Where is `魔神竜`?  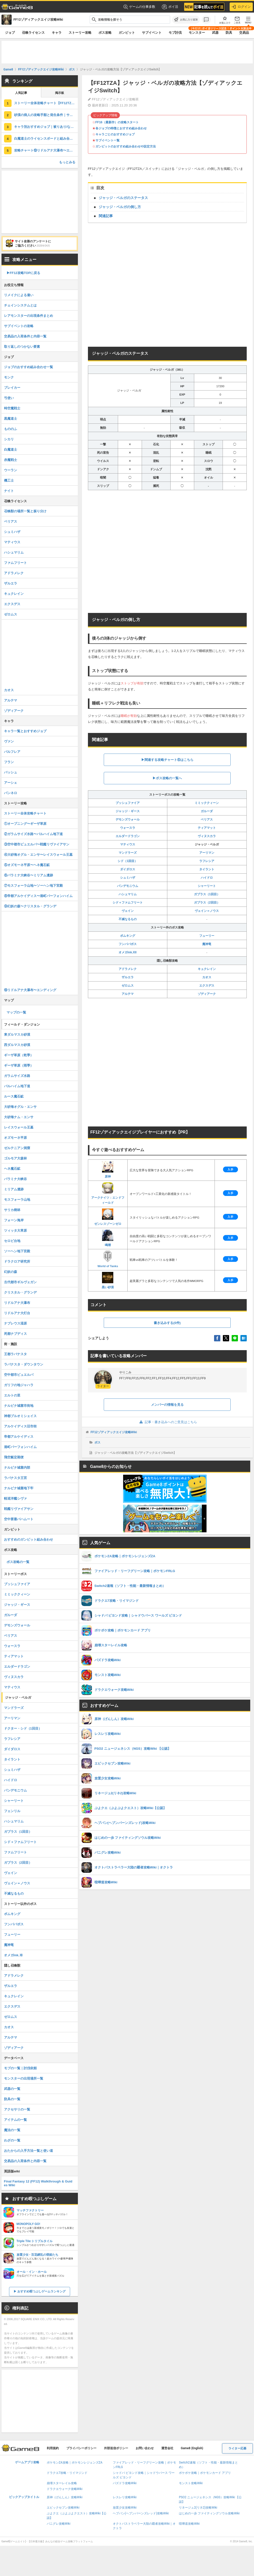
魔神竜 is located at coordinates (206, 944).